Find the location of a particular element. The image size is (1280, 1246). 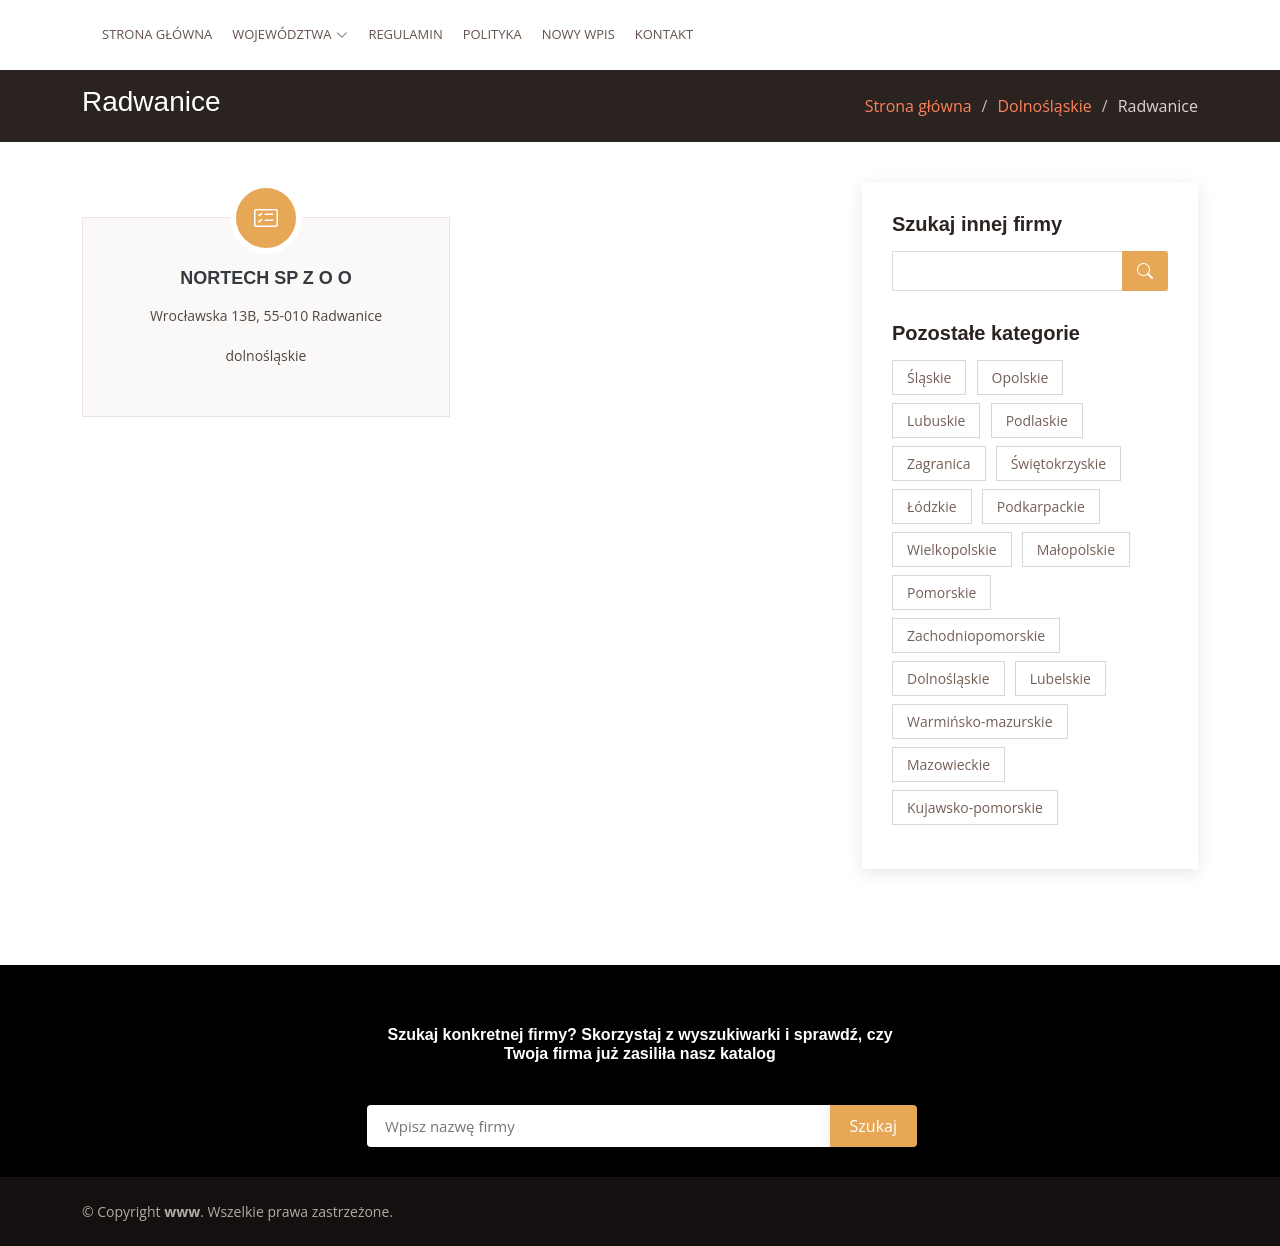

Kujawsko-pomorskie is located at coordinates (975, 807).